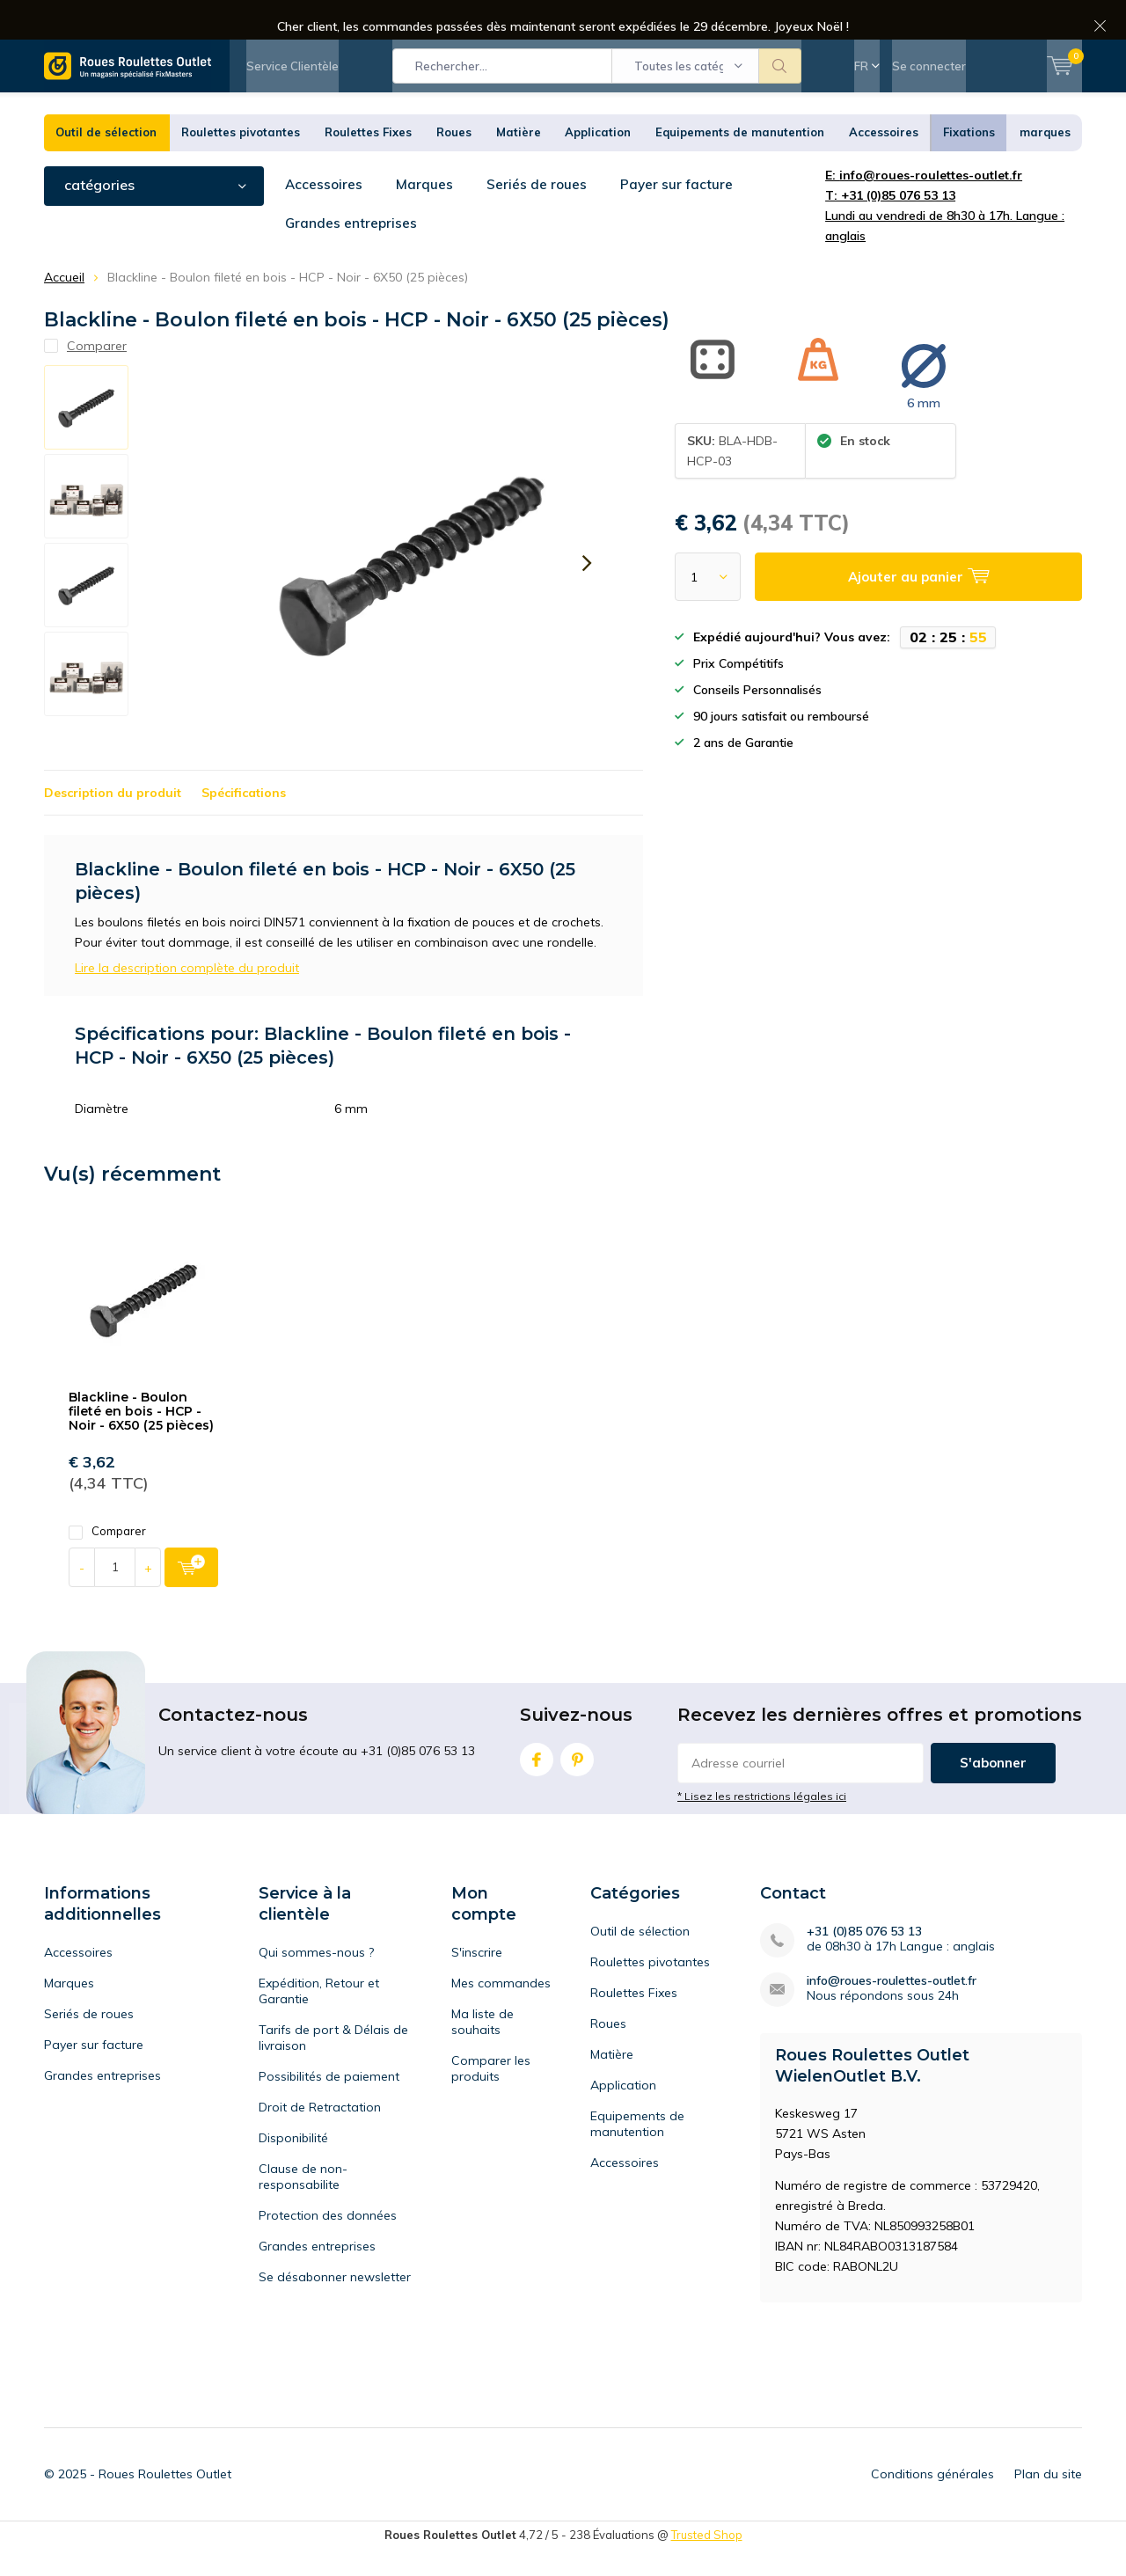 This screenshot has height=2576, width=1126. I want to click on Equipements de manutention, so click(739, 158).